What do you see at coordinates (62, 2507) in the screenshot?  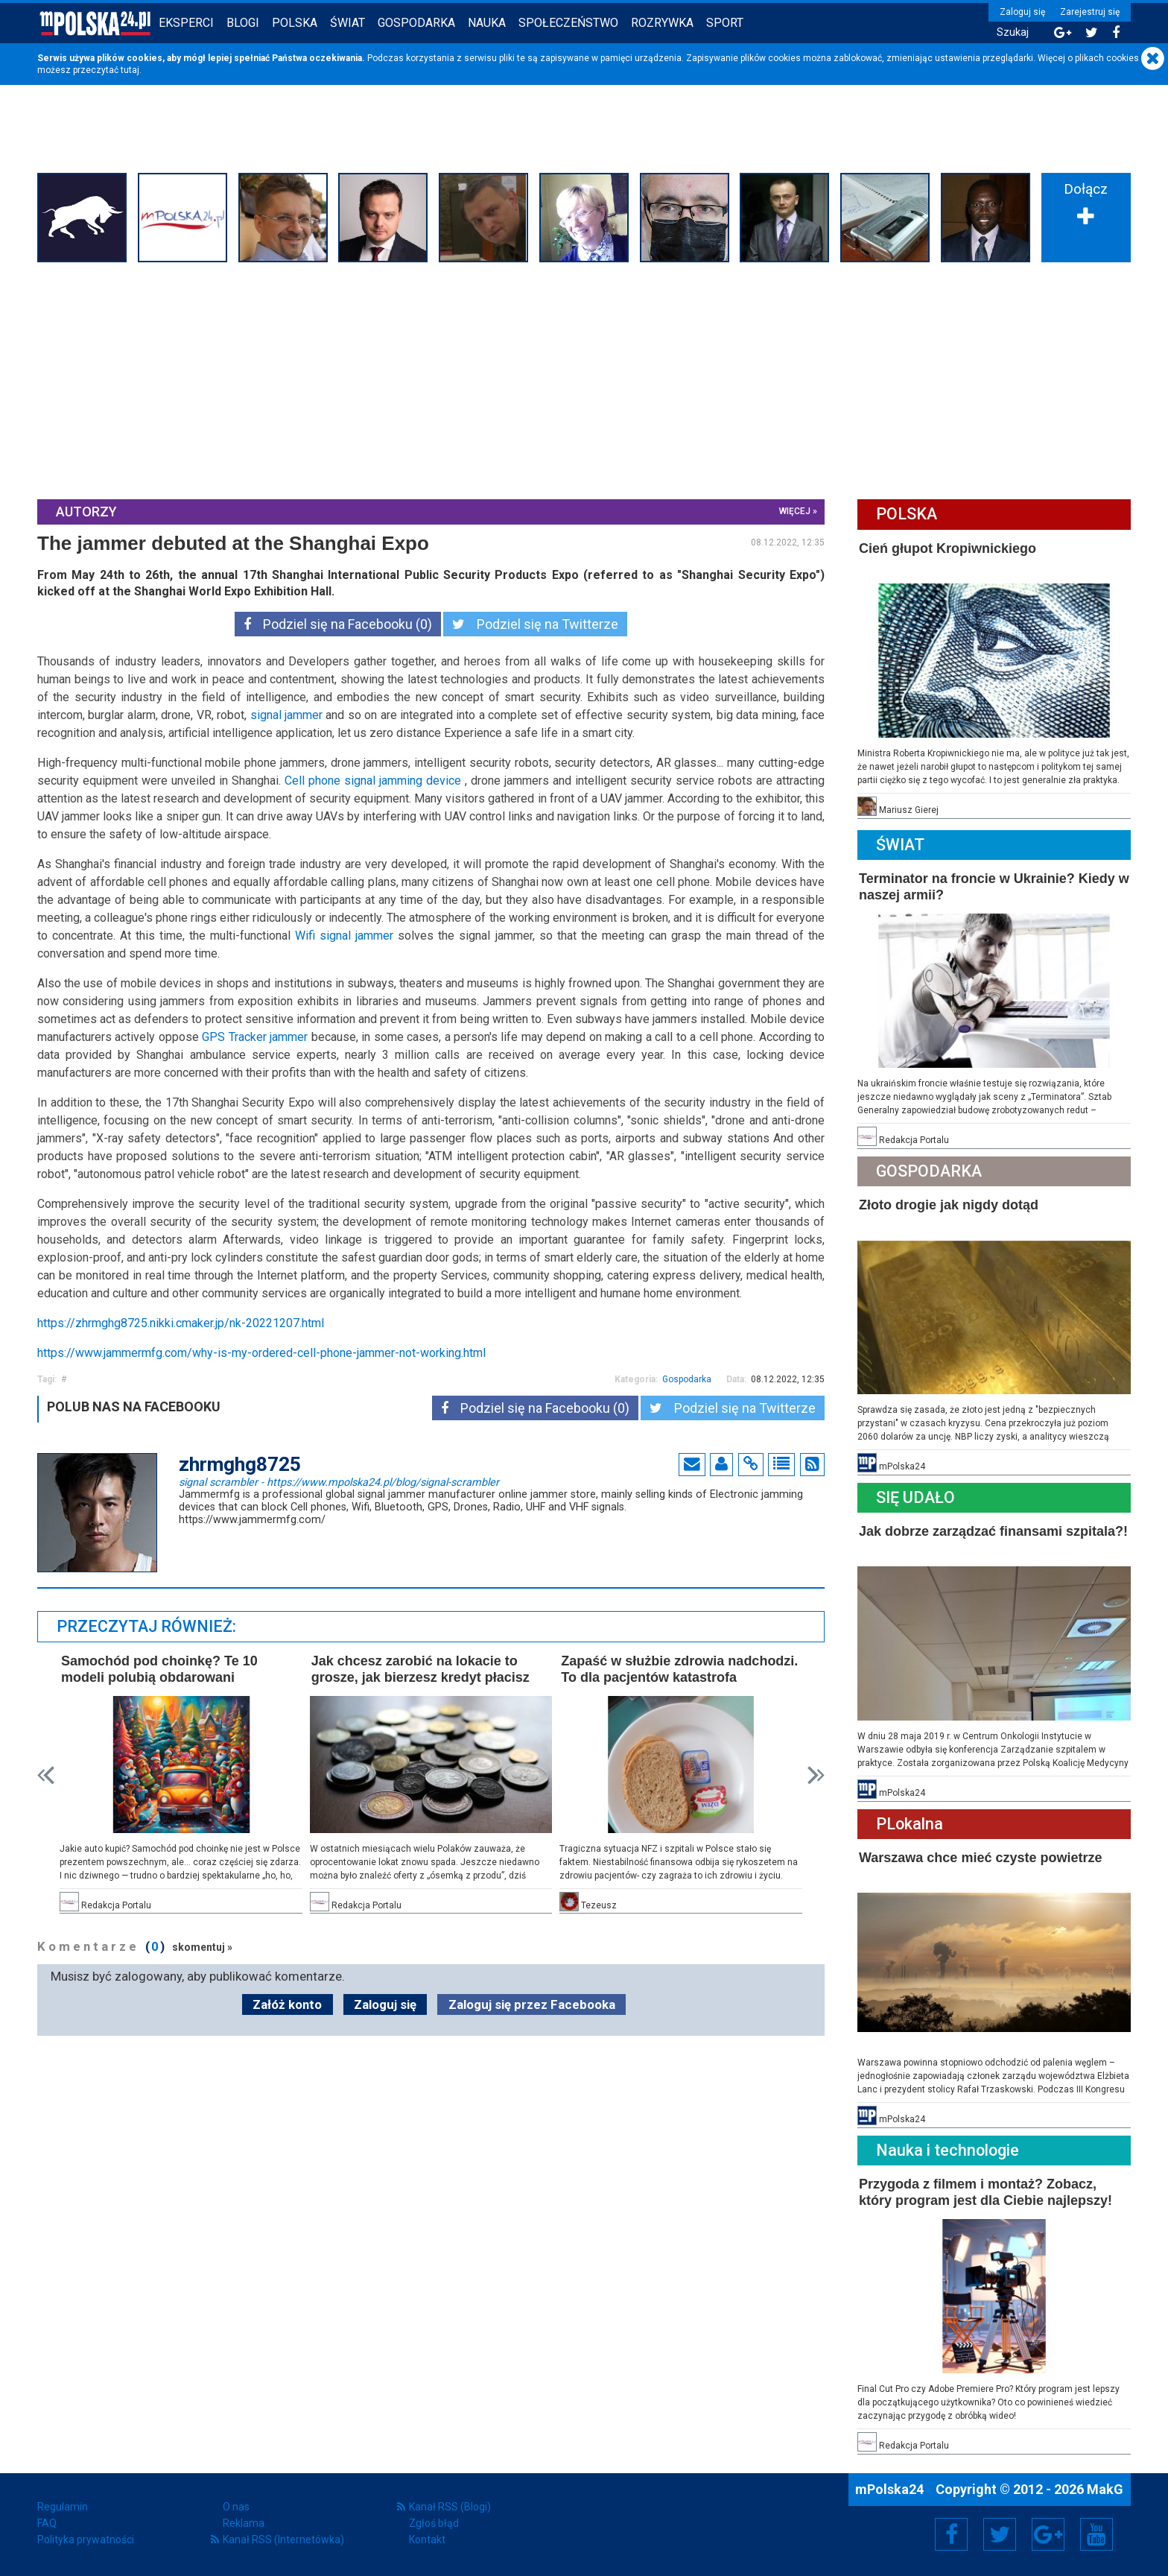 I see `Regulamin` at bounding box center [62, 2507].